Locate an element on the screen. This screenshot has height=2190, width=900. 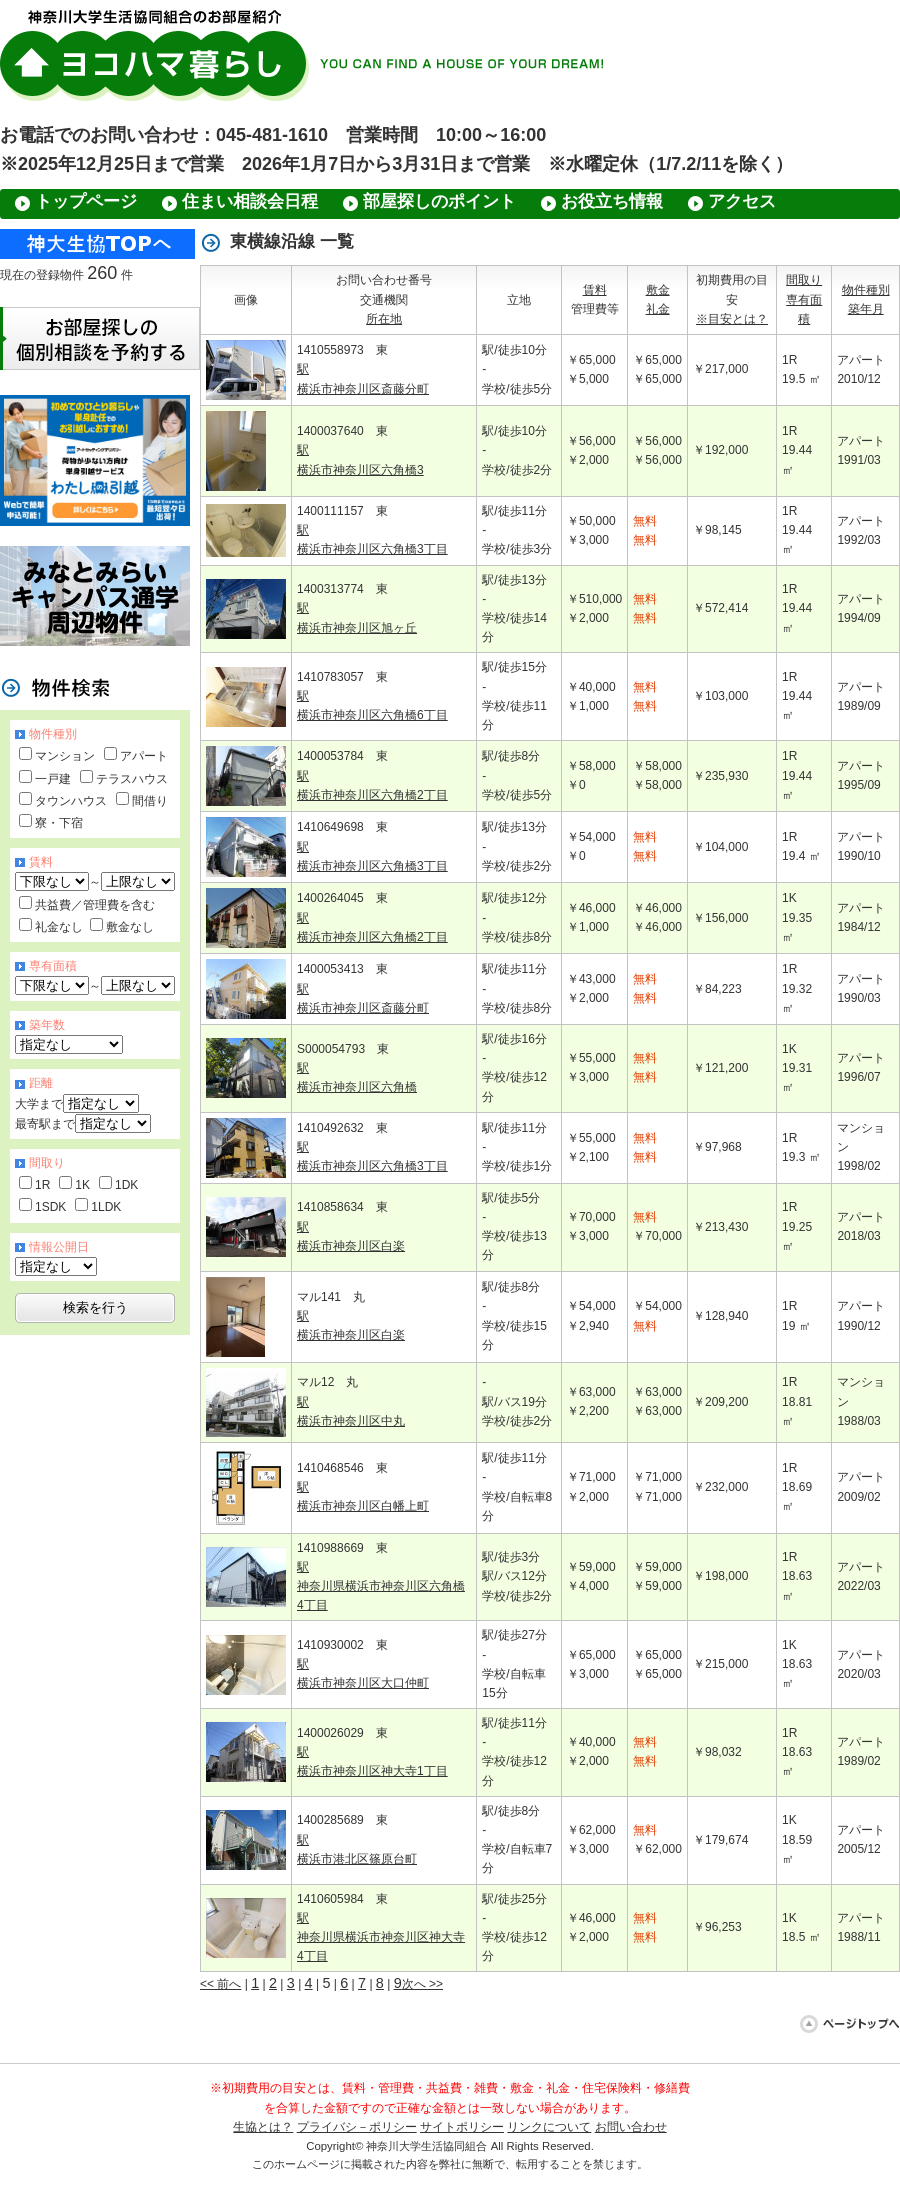
次へ >> is located at coordinates (422, 1984).